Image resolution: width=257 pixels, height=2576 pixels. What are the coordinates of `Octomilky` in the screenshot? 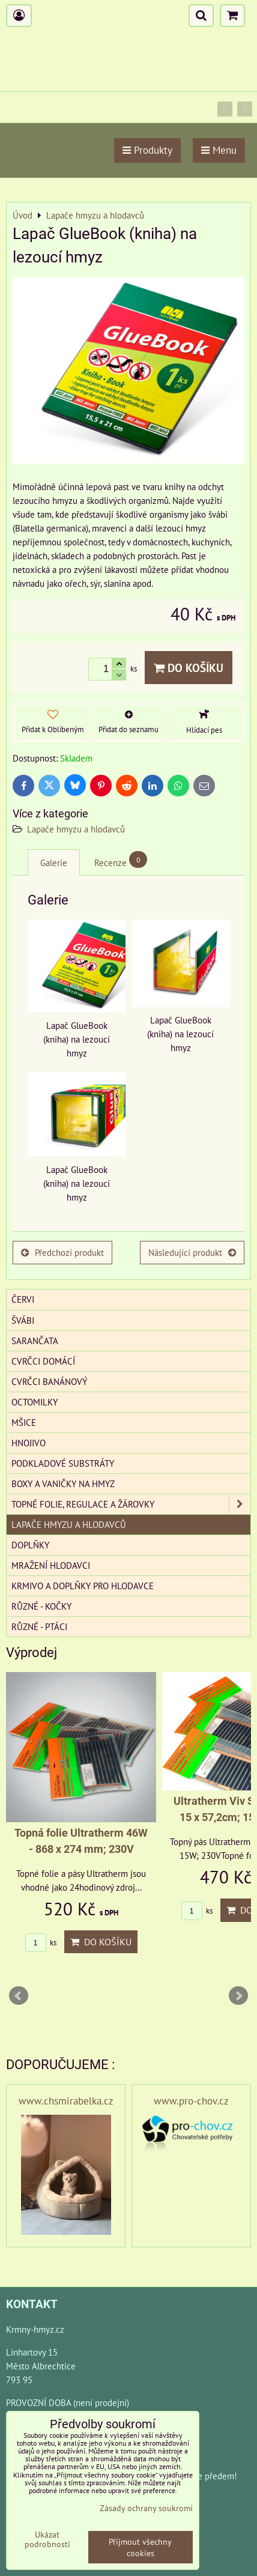 It's located at (34, 1402).